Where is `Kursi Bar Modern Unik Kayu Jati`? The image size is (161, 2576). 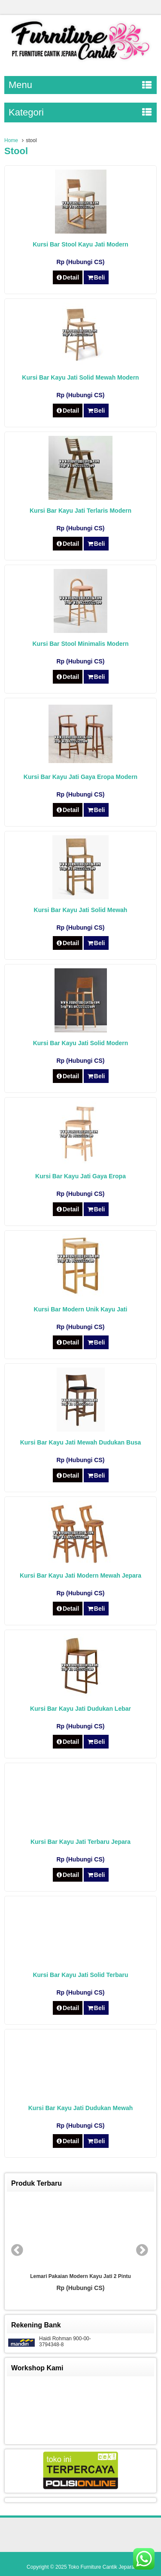
Kursi Bar Modern Unik Kayu Jati is located at coordinates (81, 1309).